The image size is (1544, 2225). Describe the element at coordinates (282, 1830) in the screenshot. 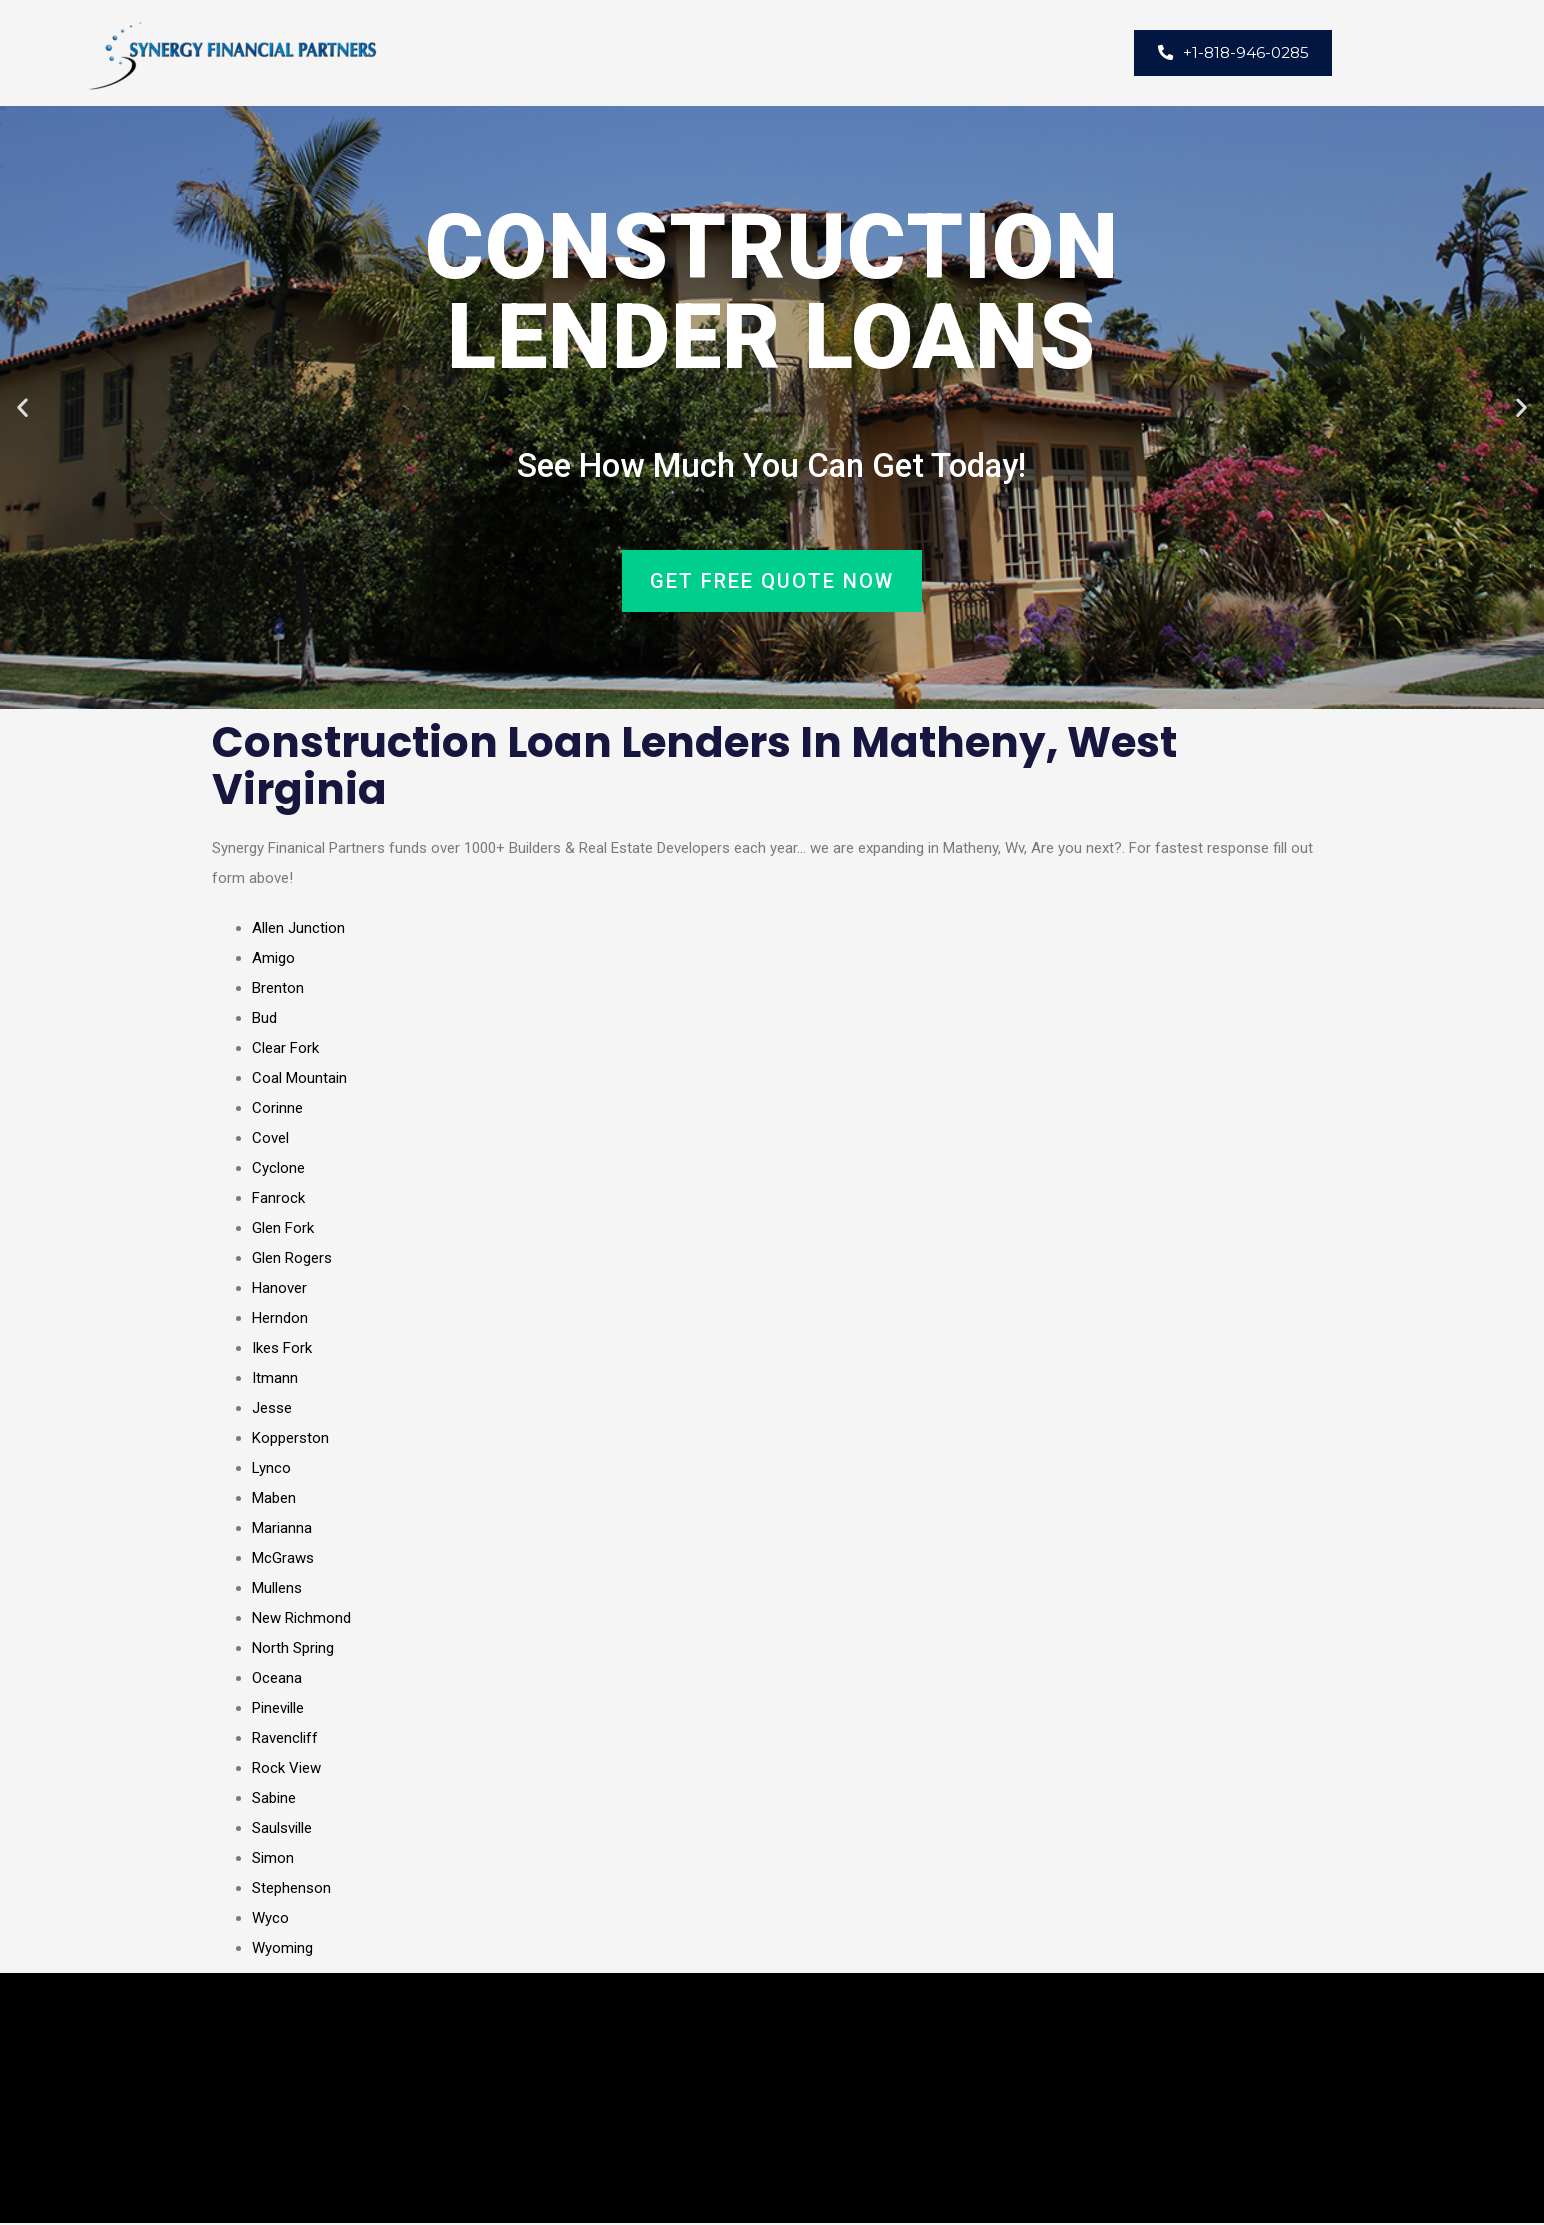

I see `Saulsville` at that location.